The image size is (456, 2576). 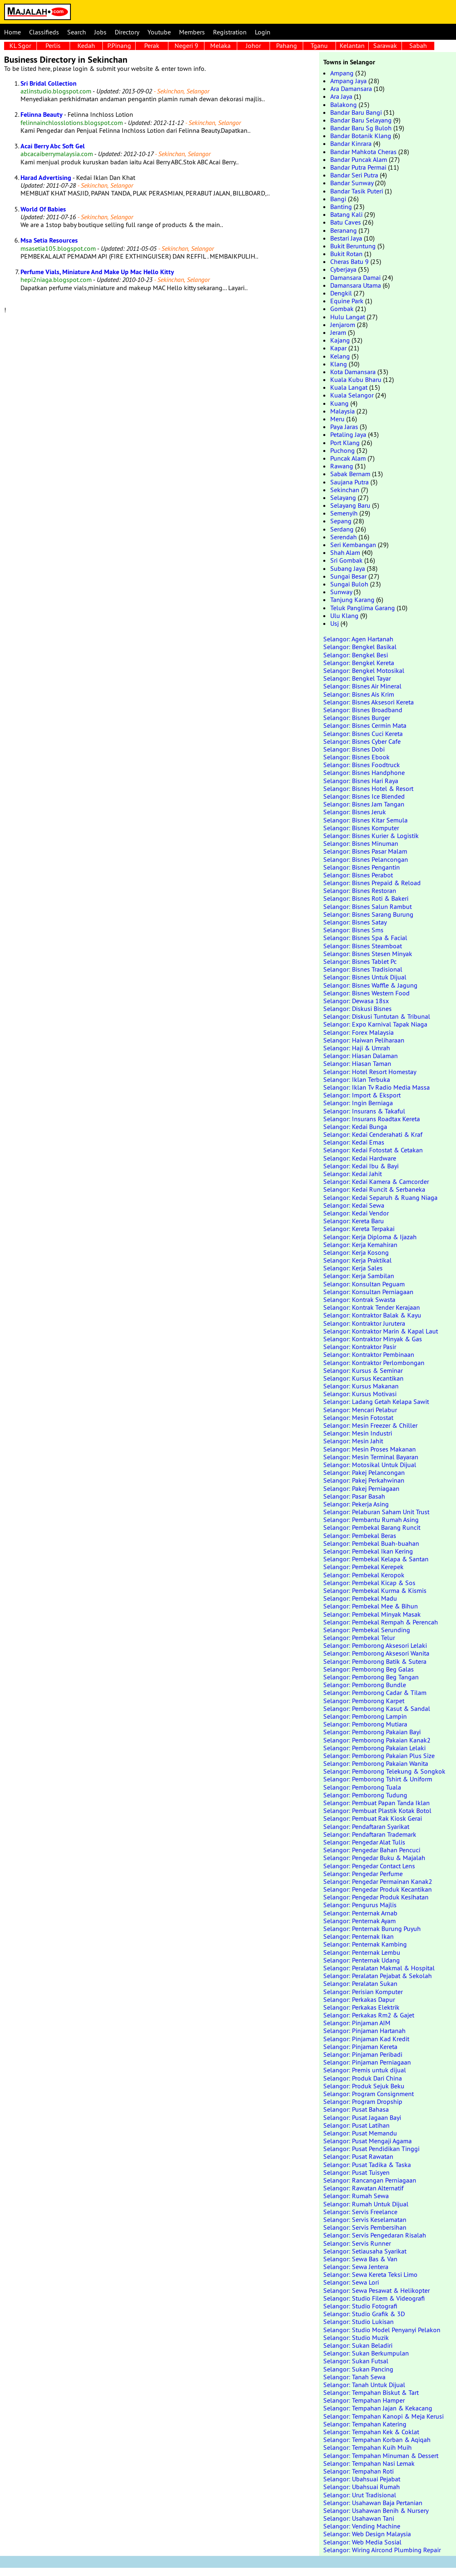 What do you see at coordinates (343, 269) in the screenshot?
I see `Cyberjaya` at bounding box center [343, 269].